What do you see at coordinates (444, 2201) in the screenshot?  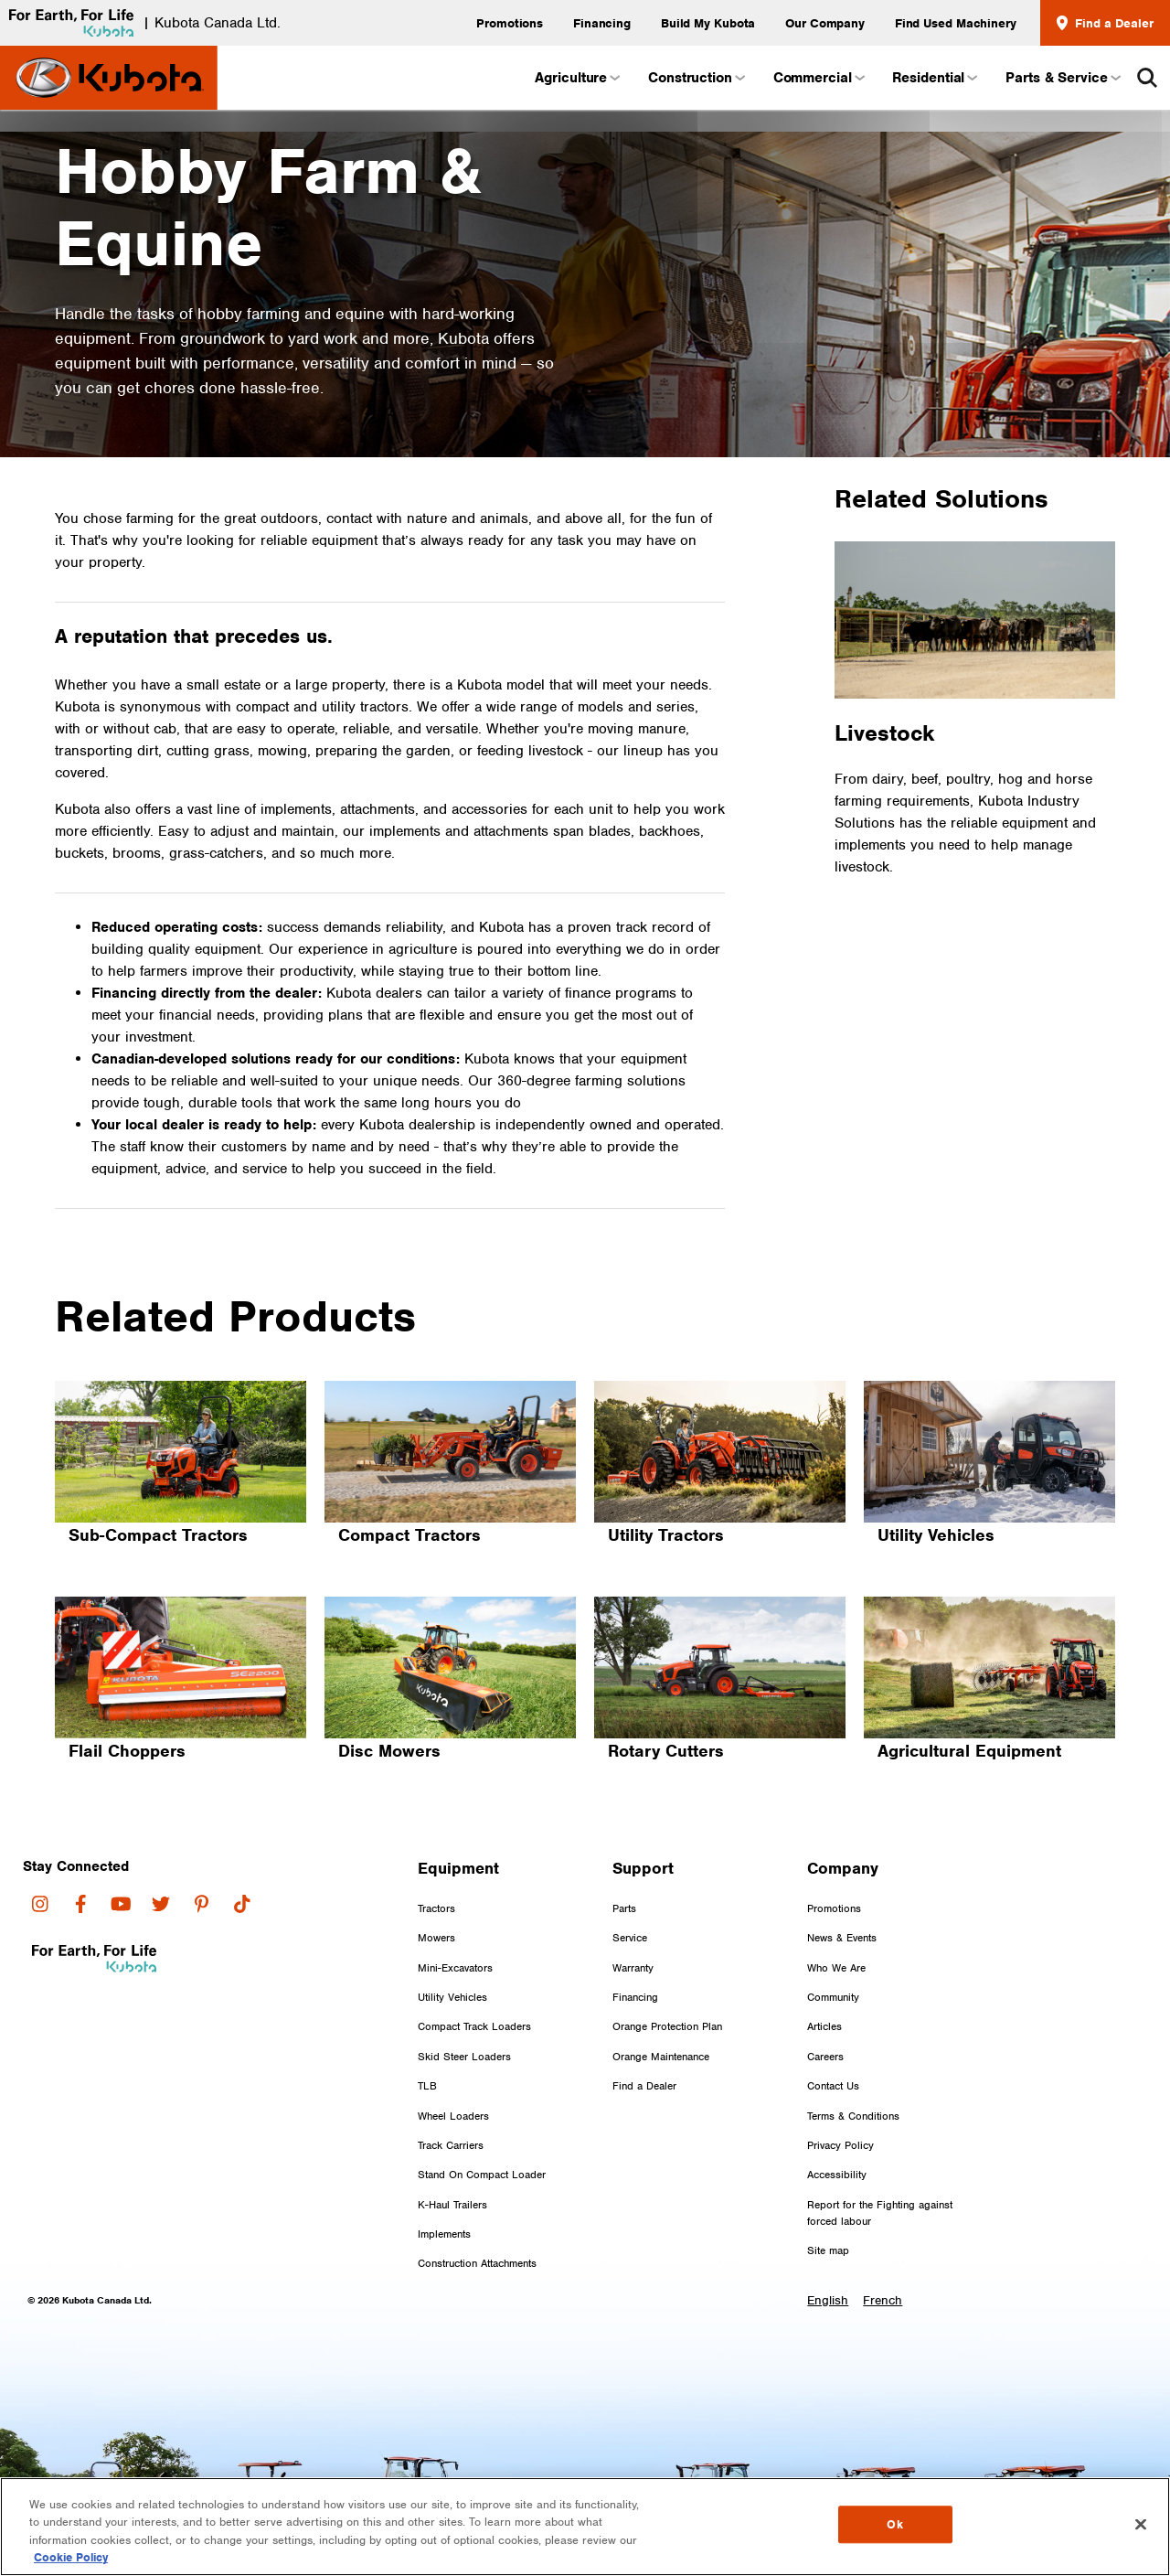 I see `Implements` at bounding box center [444, 2201].